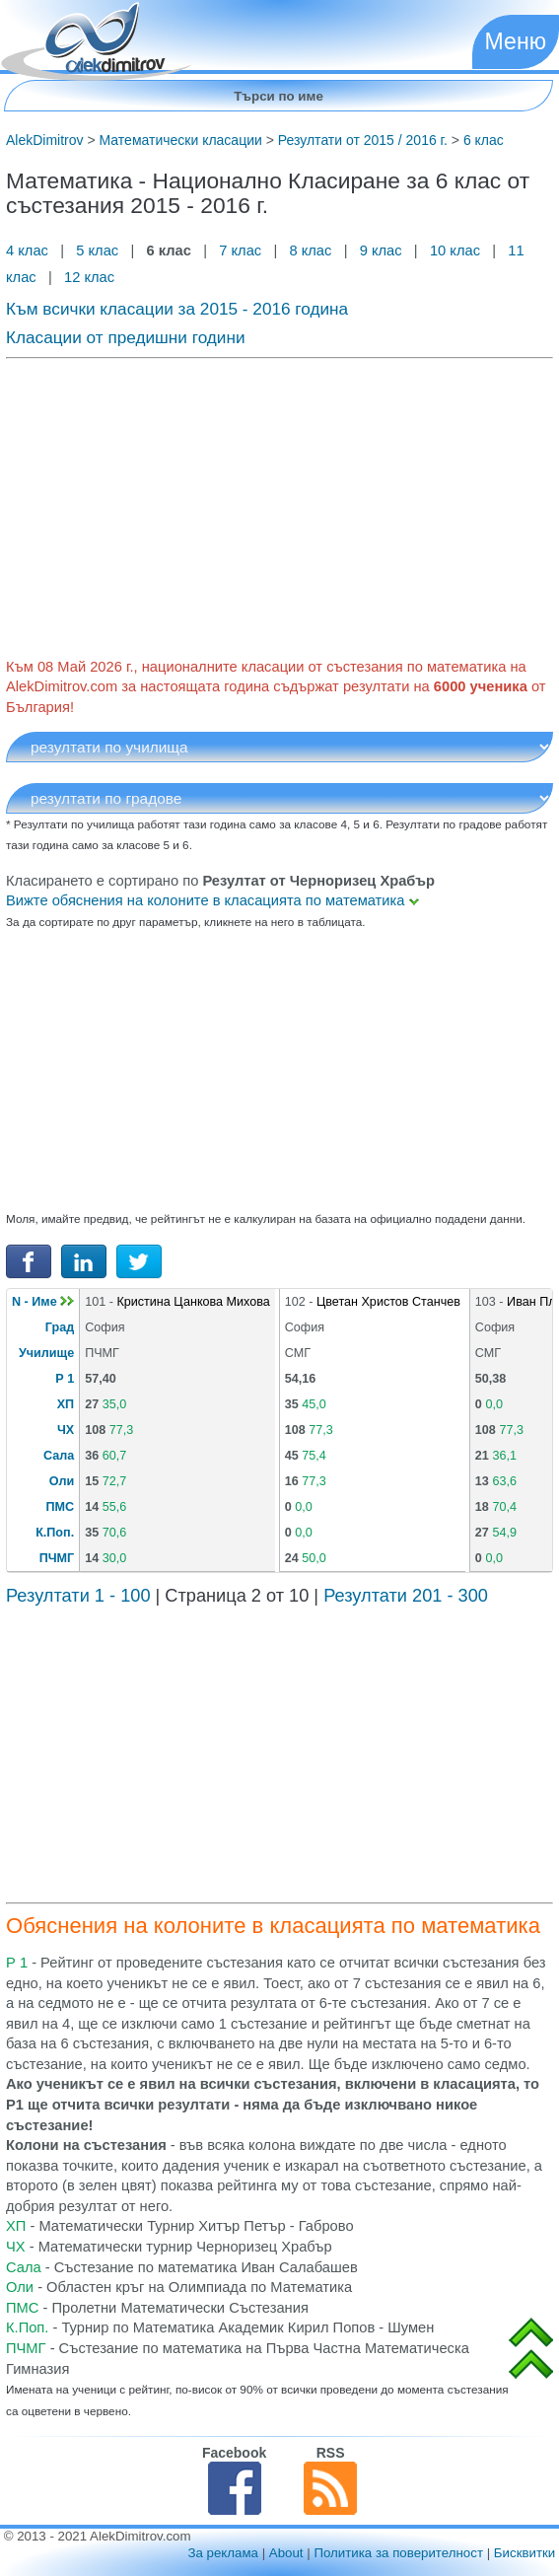 This screenshot has width=559, height=2576. Describe the element at coordinates (286, 2552) in the screenshot. I see `About` at that location.